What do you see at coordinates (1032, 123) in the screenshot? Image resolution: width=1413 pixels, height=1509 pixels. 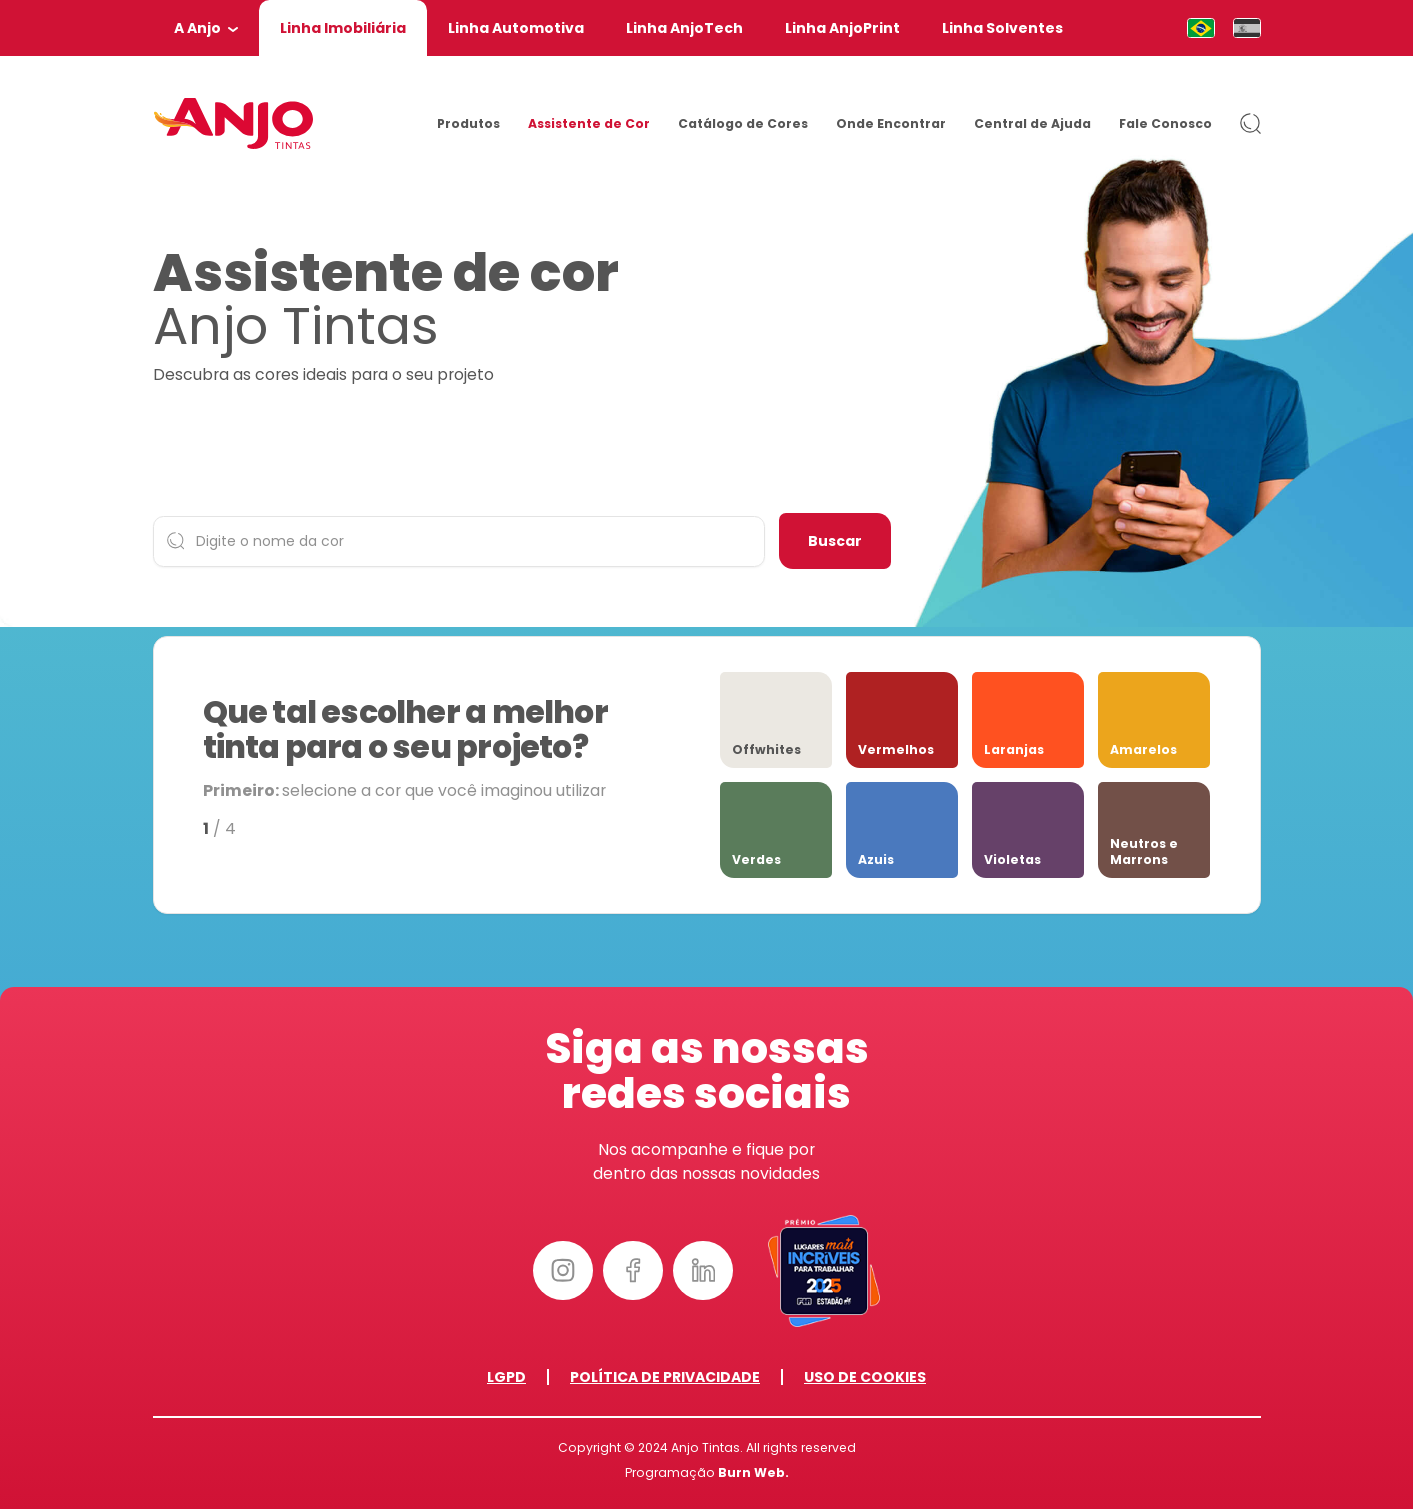 I see `Central de Ajuda` at bounding box center [1032, 123].